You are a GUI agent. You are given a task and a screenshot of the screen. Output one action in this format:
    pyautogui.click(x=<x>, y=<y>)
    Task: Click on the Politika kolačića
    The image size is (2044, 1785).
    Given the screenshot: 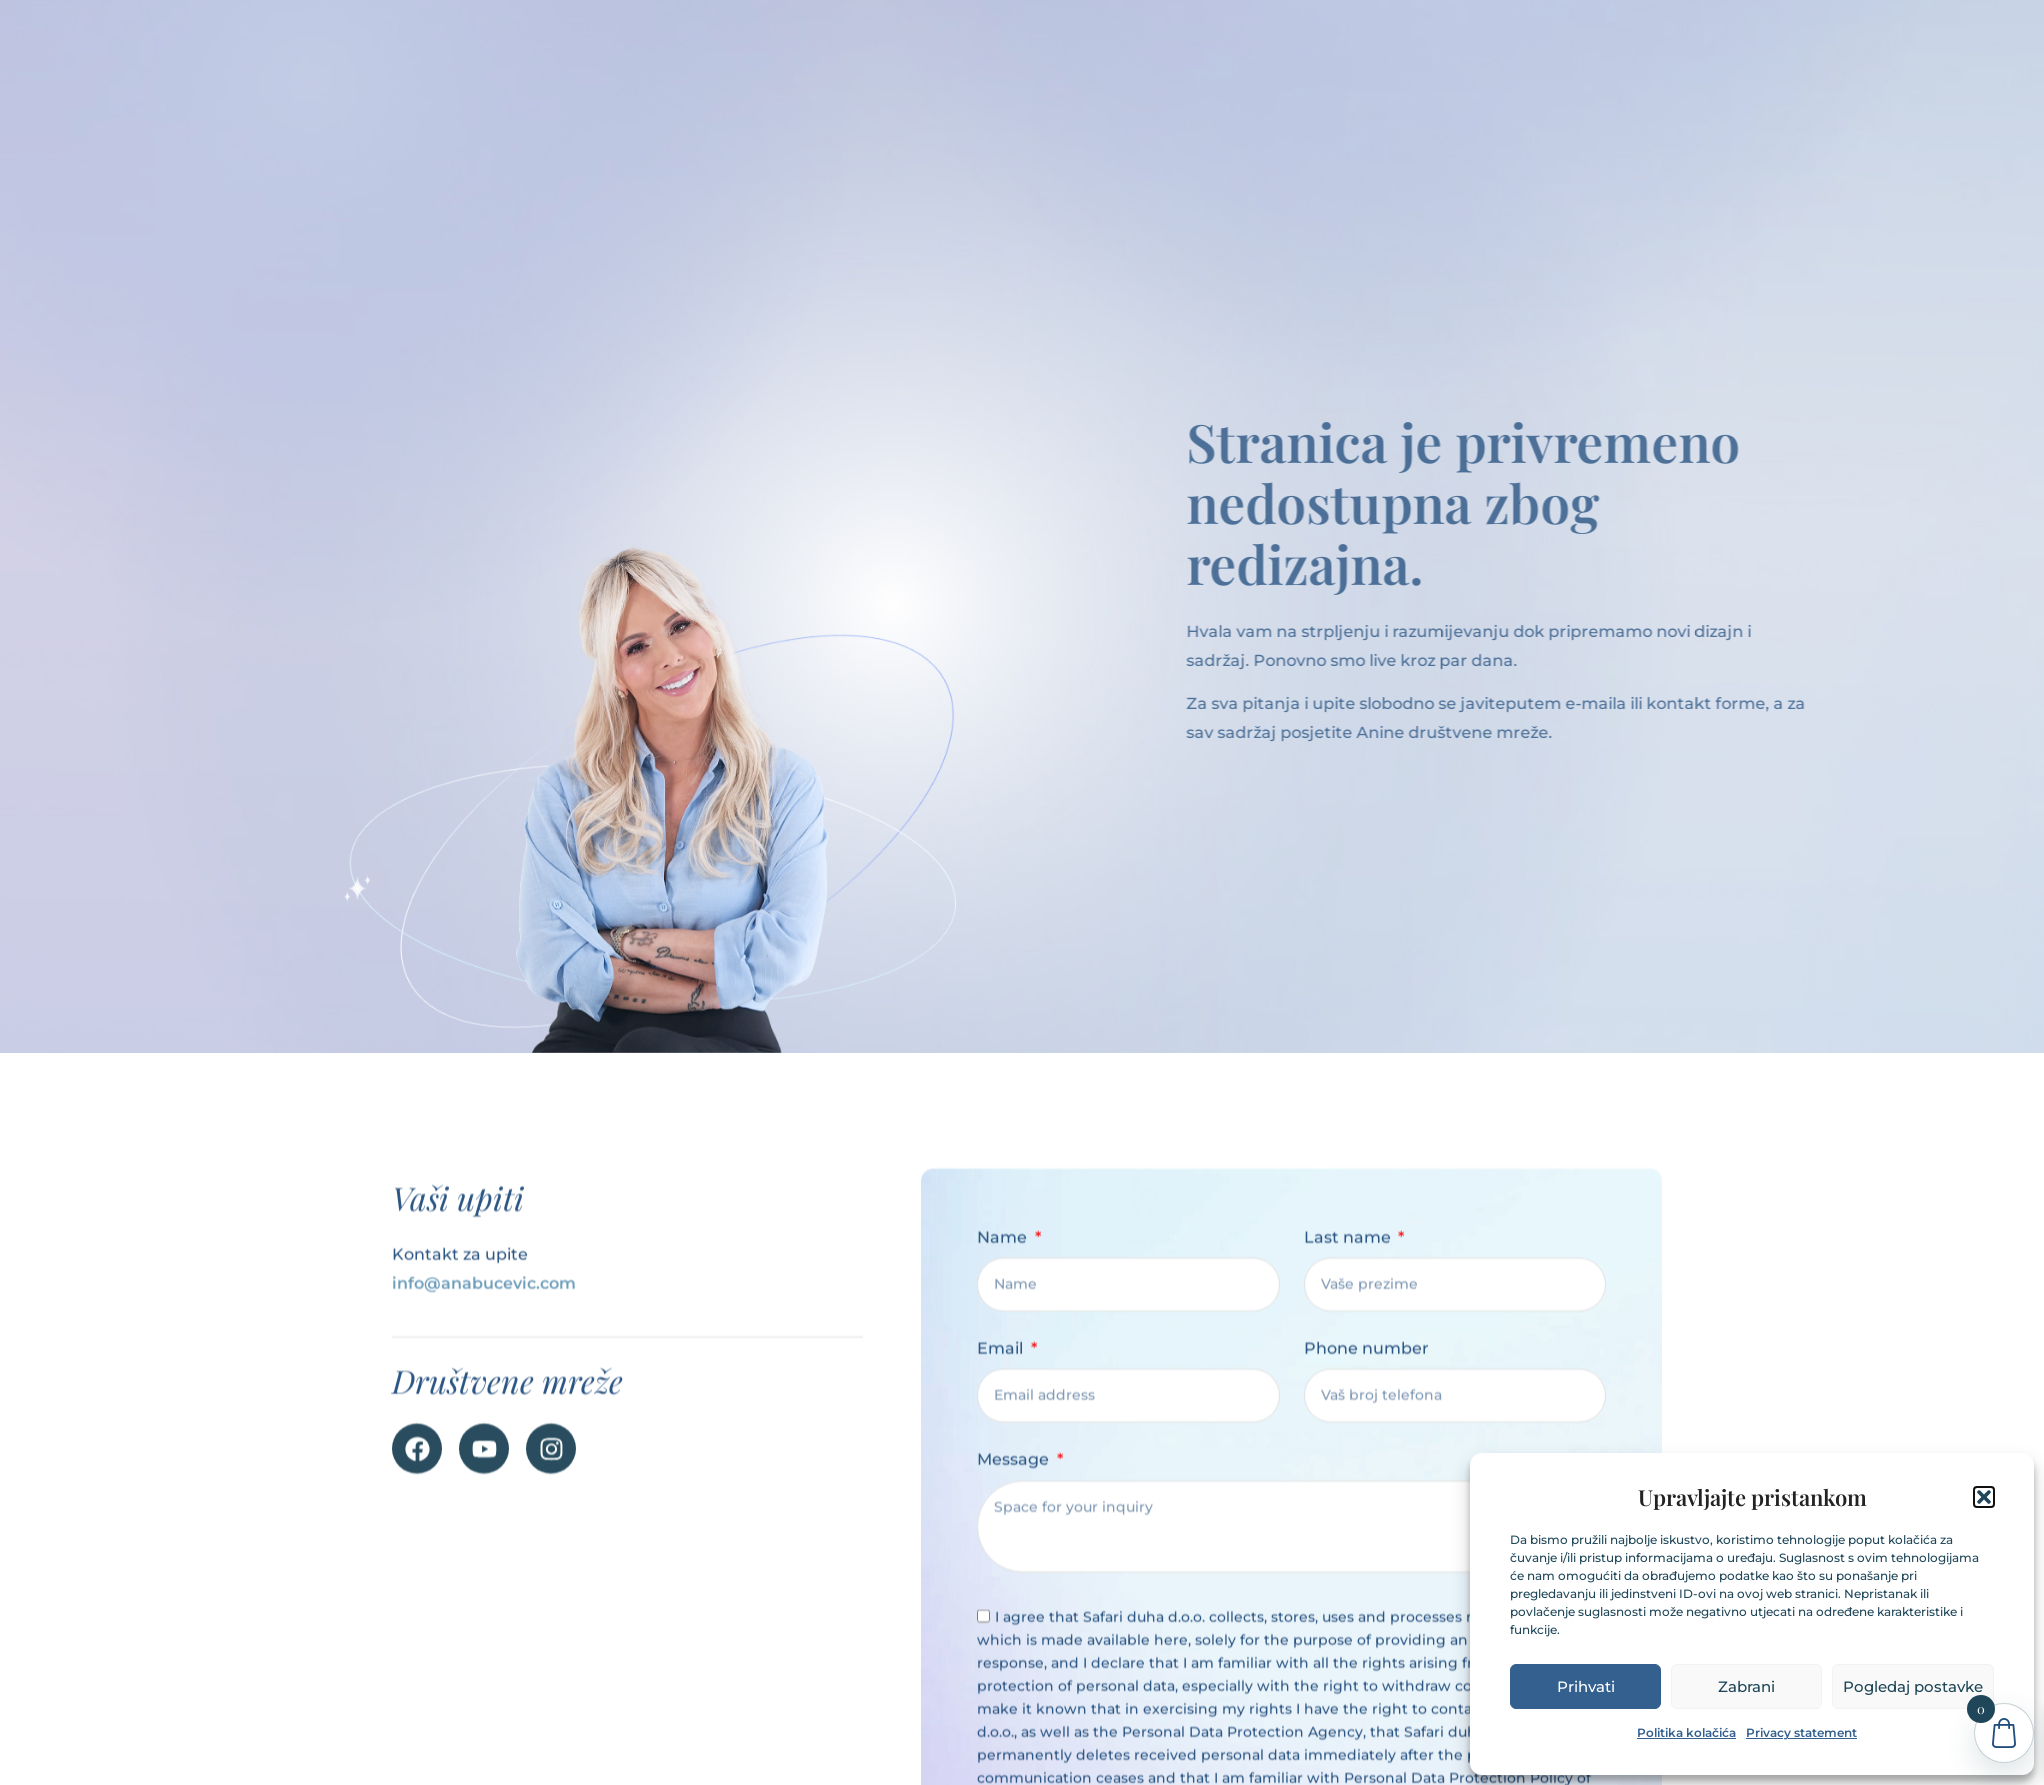 What is the action you would take?
    pyautogui.click(x=1686, y=1732)
    